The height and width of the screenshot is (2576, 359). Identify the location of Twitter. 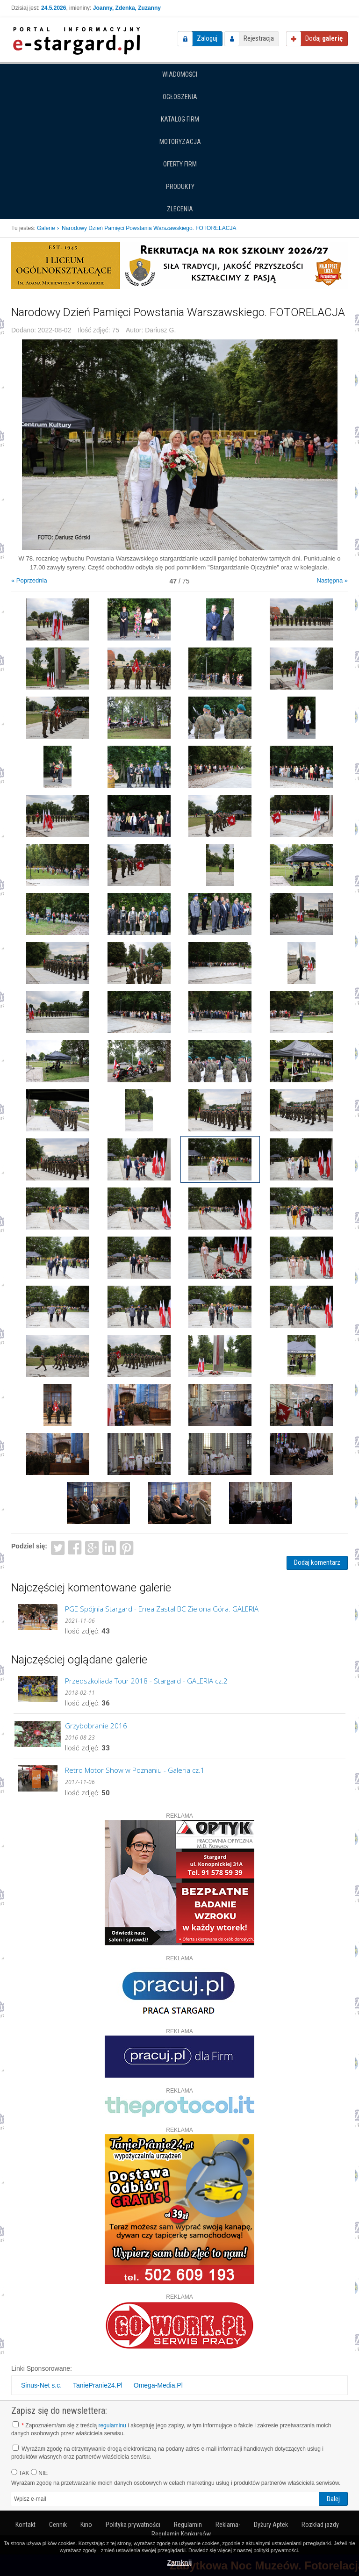
(57, 1547).